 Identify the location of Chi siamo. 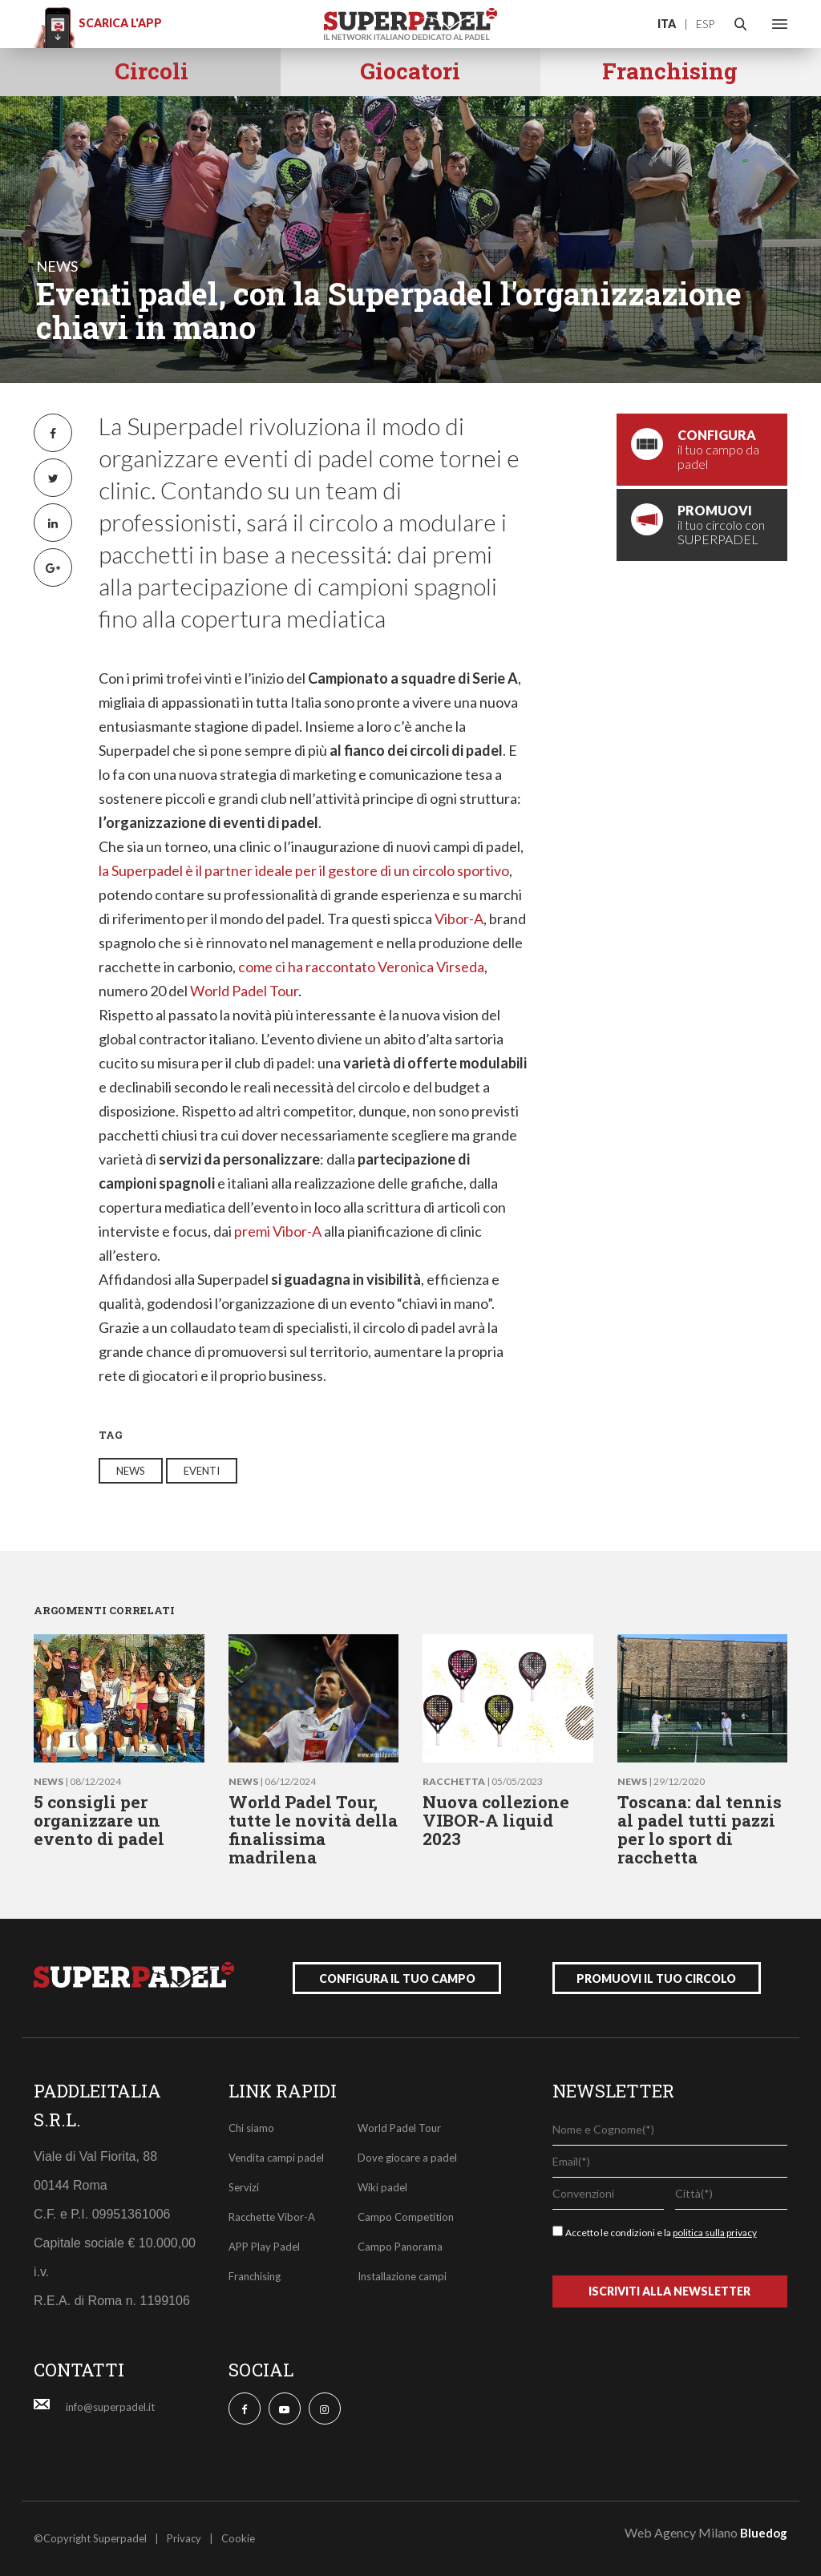
(251, 2128).